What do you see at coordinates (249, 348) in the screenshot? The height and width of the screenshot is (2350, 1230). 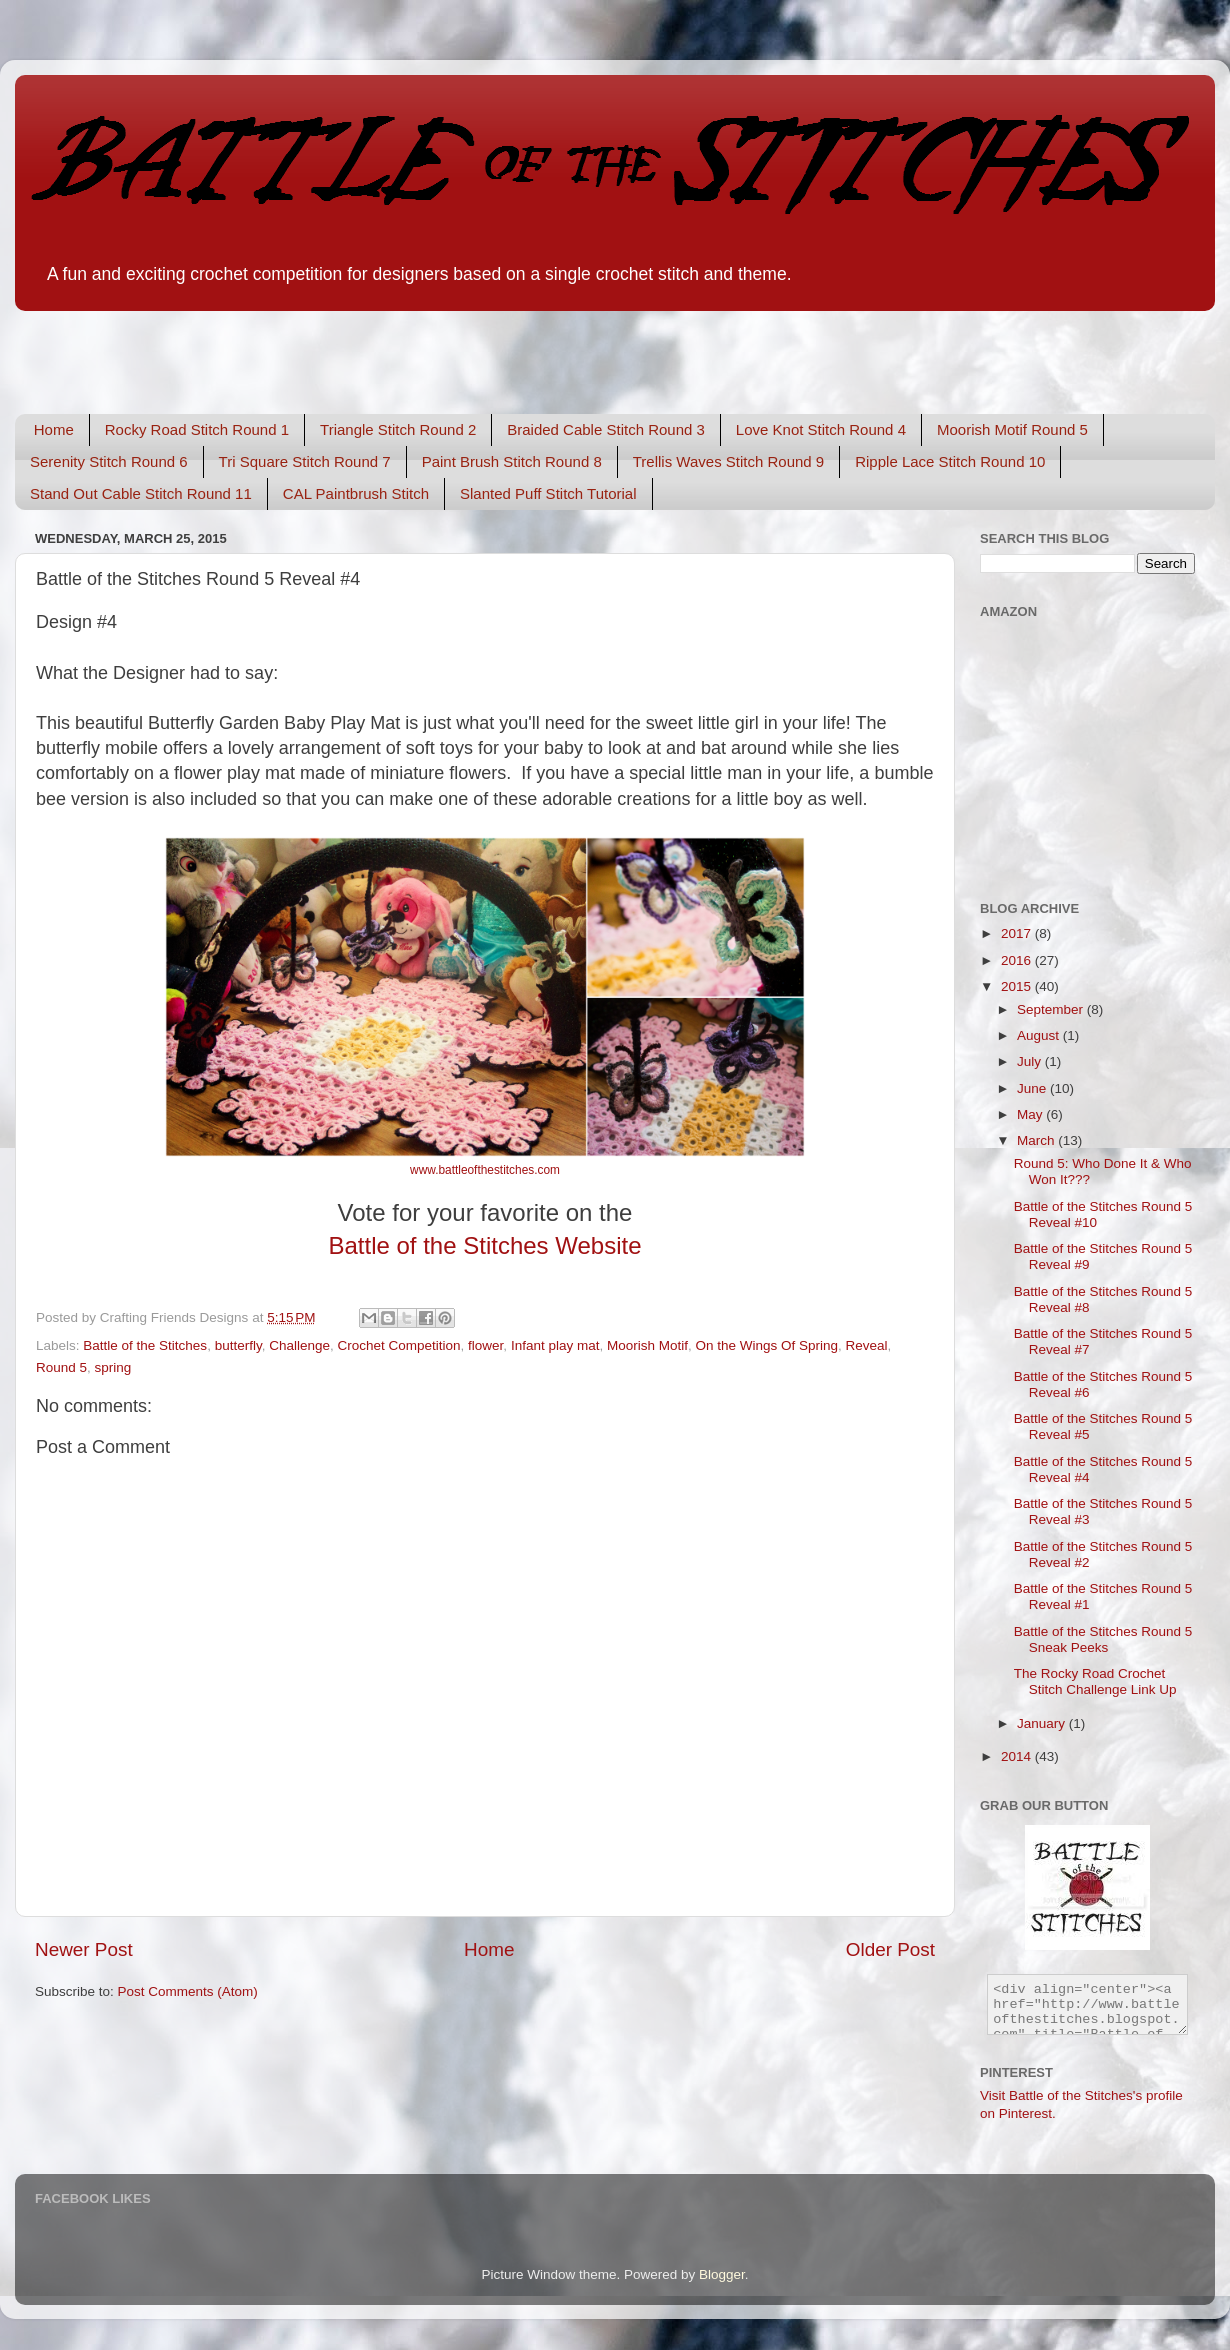 I see `[Advertisement]` at bounding box center [249, 348].